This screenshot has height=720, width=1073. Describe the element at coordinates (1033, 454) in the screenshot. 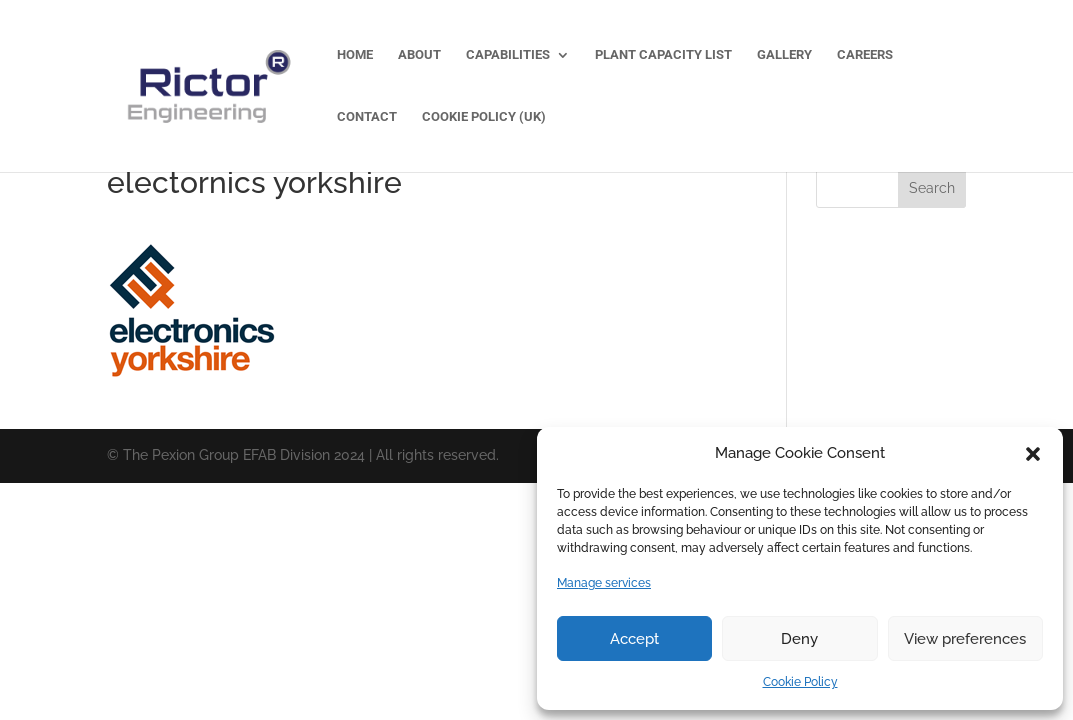

I see `[button]` at that location.